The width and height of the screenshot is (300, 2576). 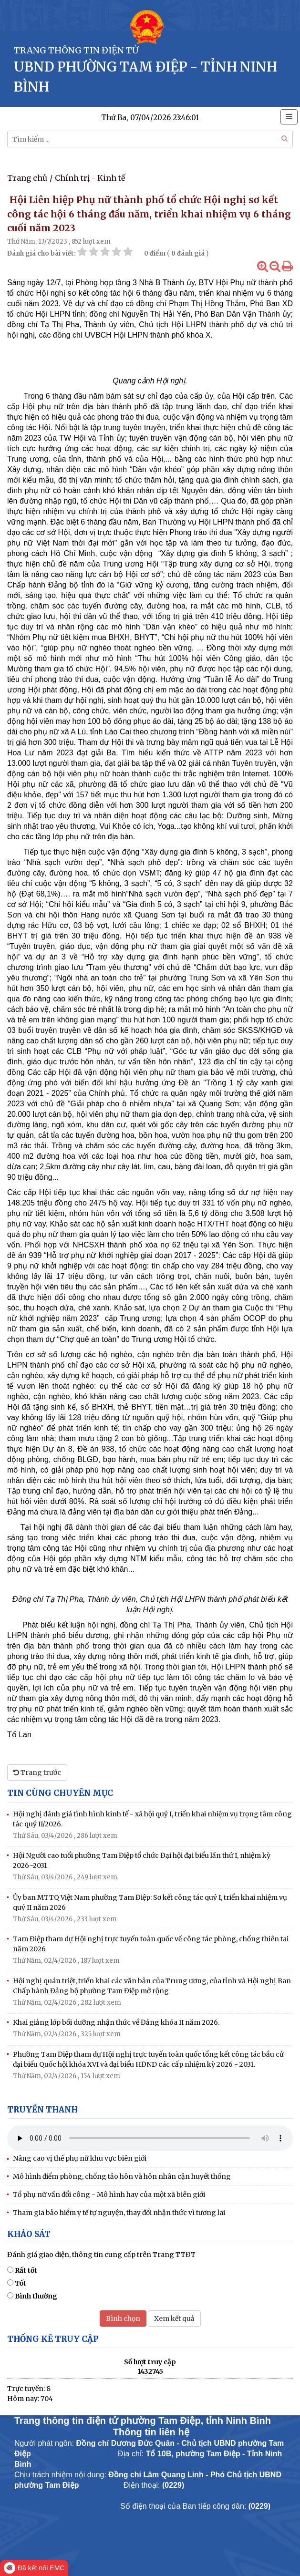 I want to click on Truyền thanh, so click(x=42, y=2109).